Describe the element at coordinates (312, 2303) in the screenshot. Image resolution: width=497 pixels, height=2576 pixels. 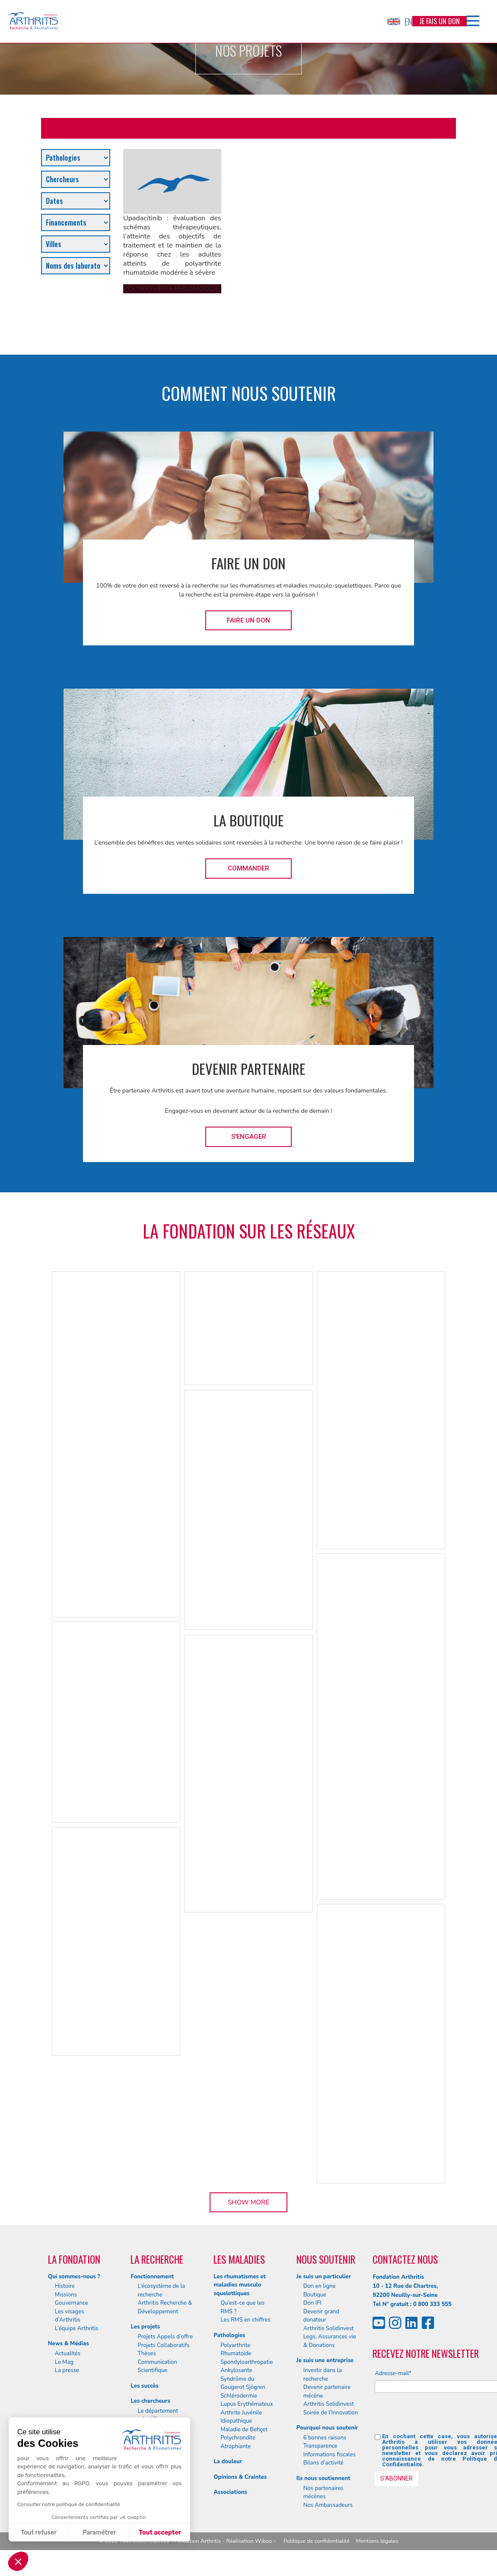
I see `Don IFI` at that location.